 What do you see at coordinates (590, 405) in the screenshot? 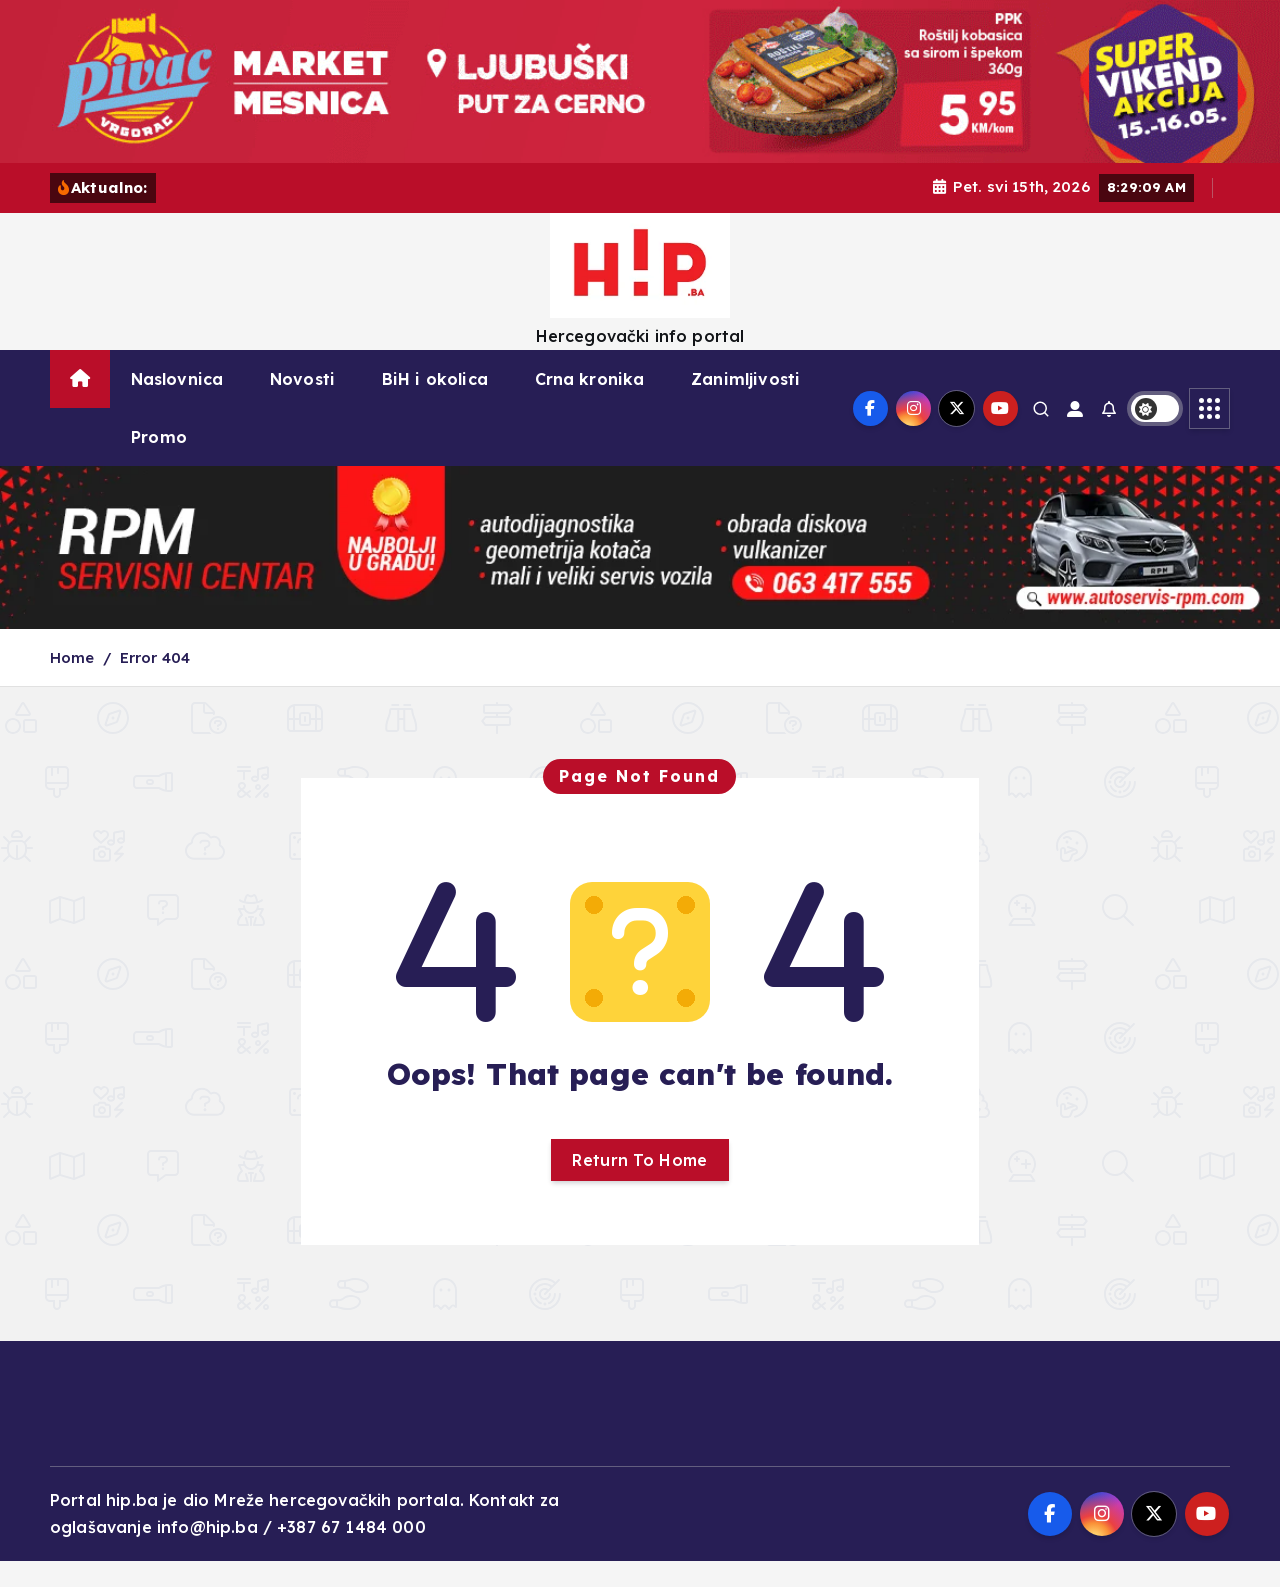
I see `Crna kronika` at bounding box center [590, 405].